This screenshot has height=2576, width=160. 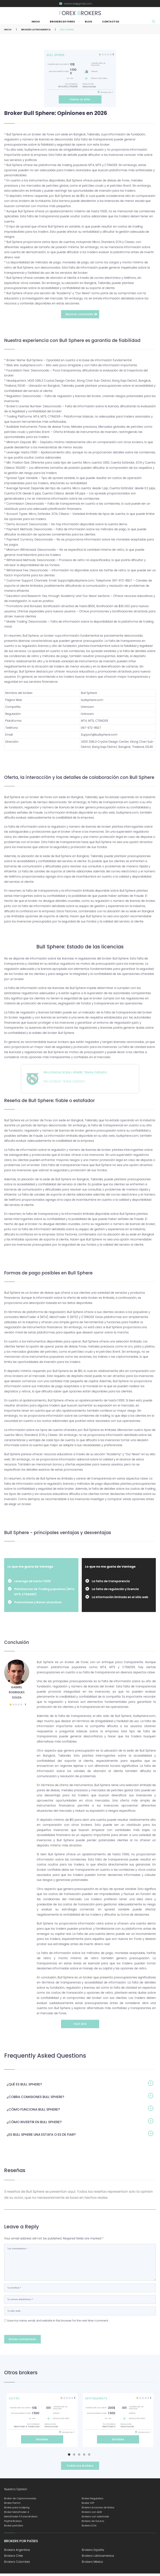 What do you see at coordinates (20, 2501) in the screenshot?
I see `Broker de Criptomonedas` at bounding box center [20, 2501].